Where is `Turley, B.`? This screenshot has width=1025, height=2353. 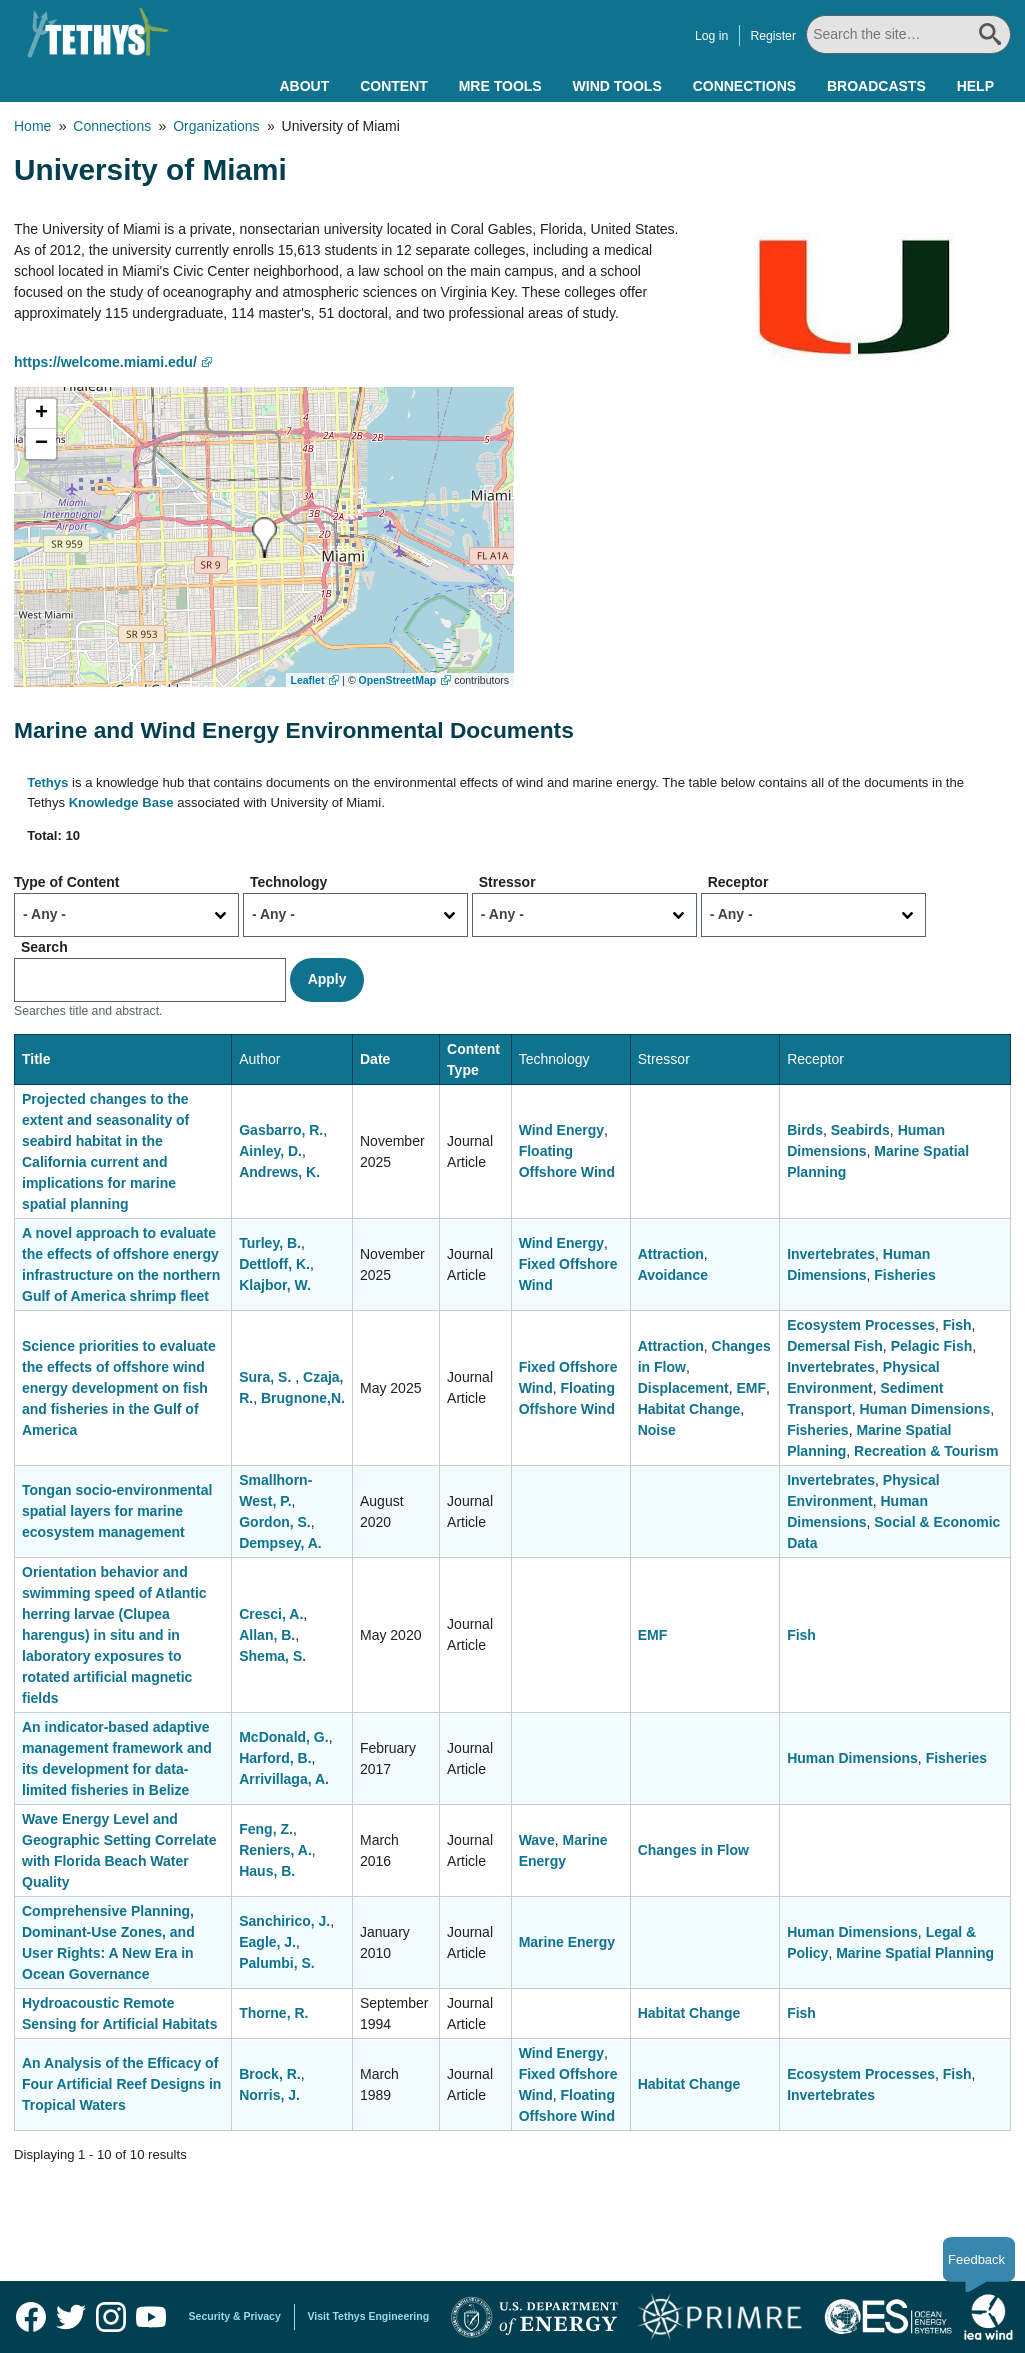 Turley, B. is located at coordinates (270, 1243).